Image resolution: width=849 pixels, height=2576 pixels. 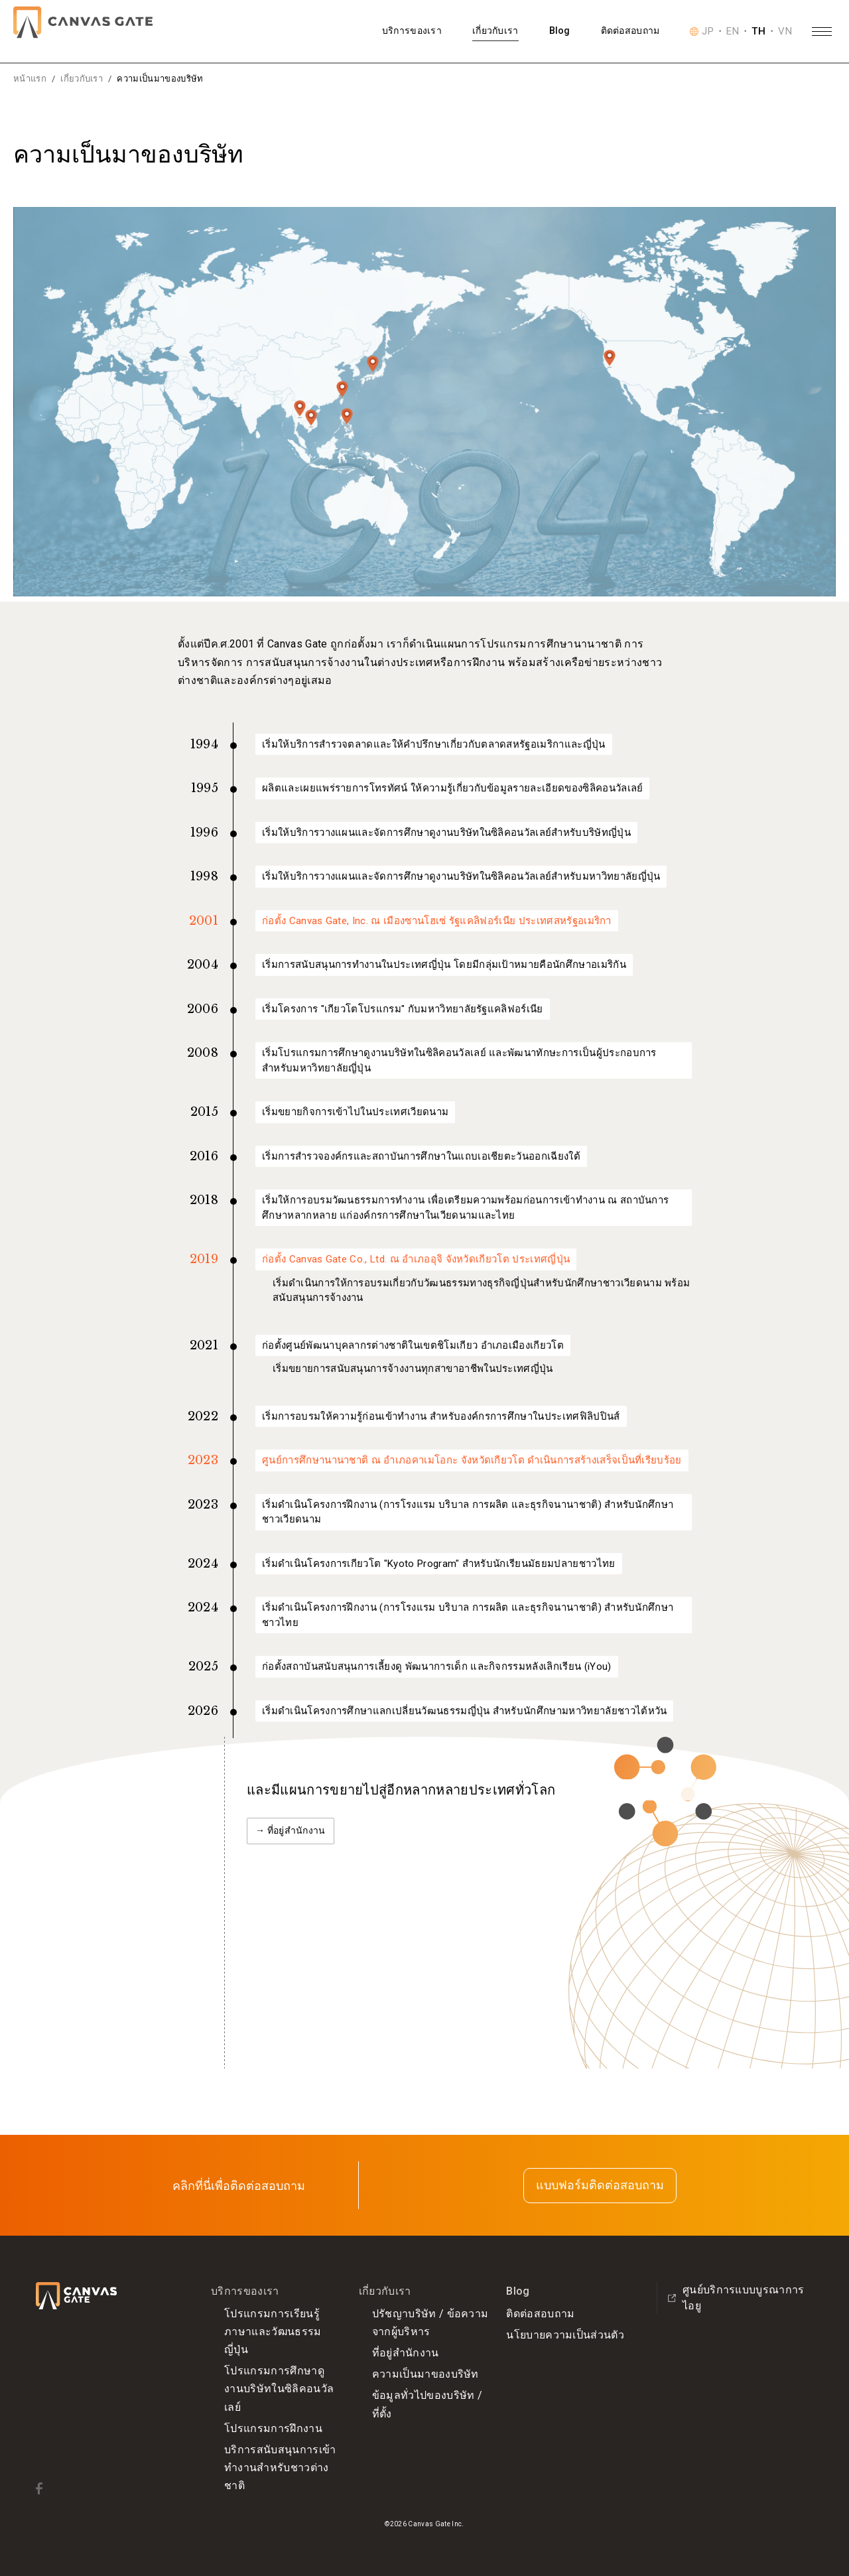 What do you see at coordinates (290, 1830) in the screenshot?
I see `→ ที่อยู่สำนักงาน` at bounding box center [290, 1830].